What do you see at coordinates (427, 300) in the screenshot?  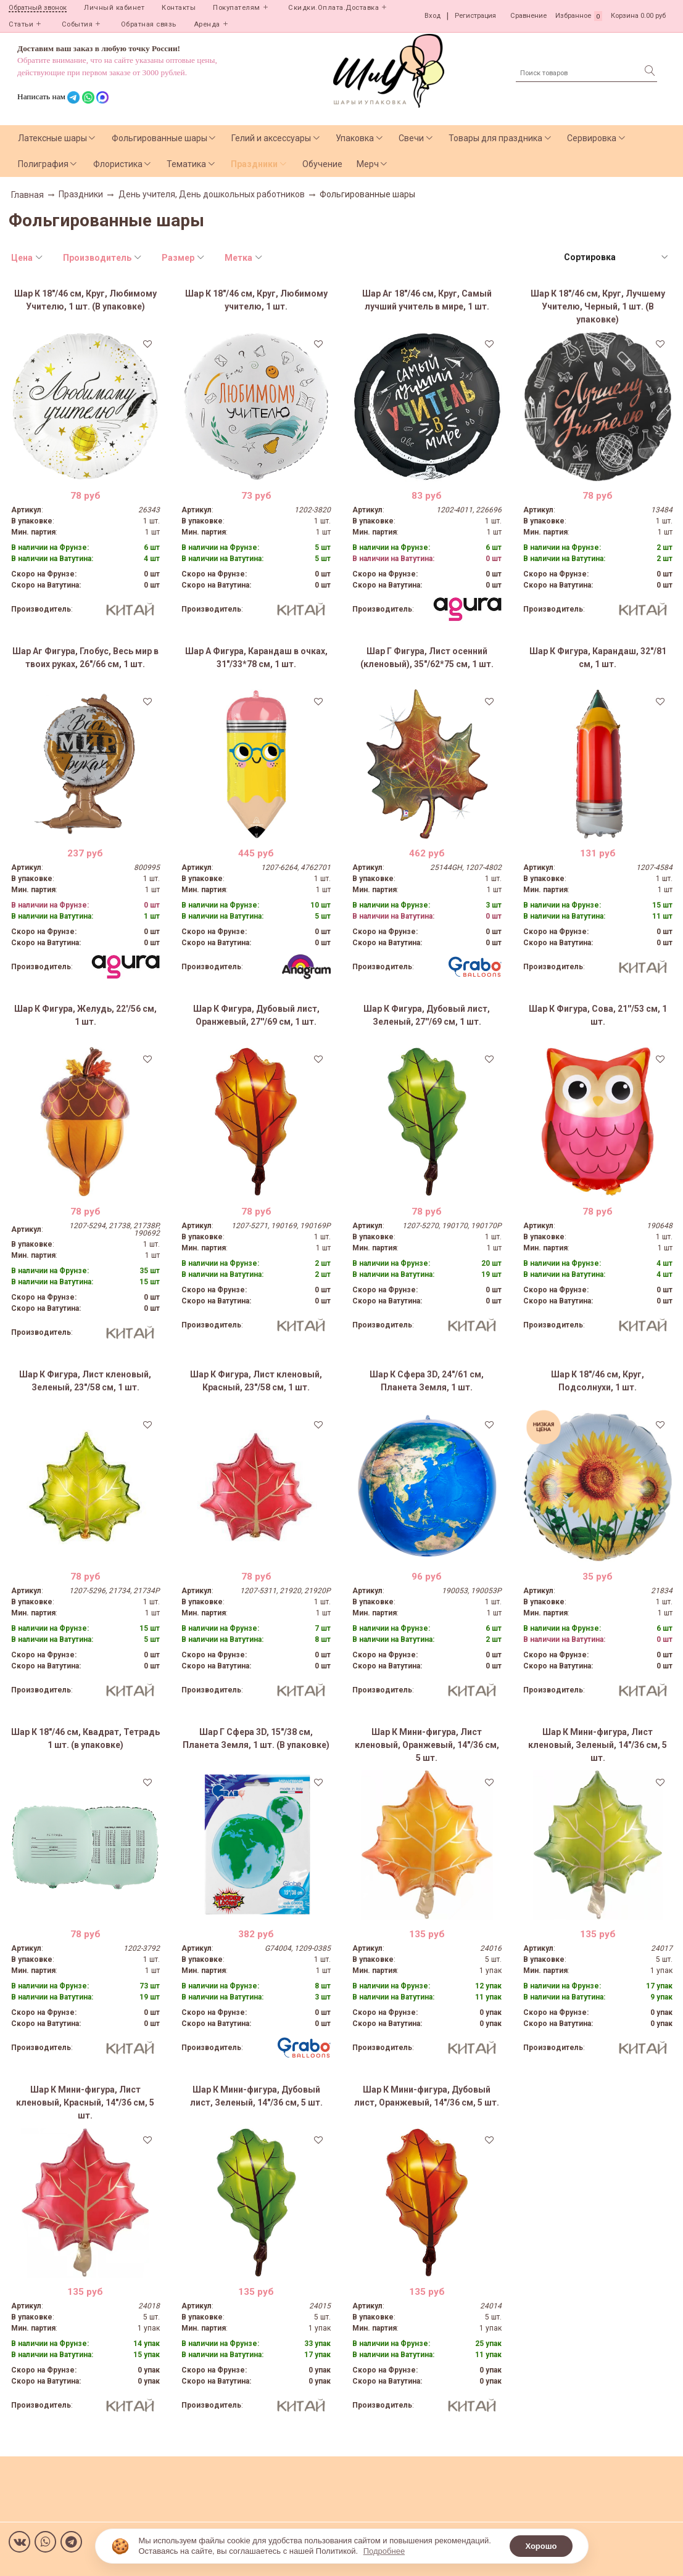 I see `Шар Аг 18"/46 см, Круг, Самый лучший учитель в мире, 1 шт.` at bounding box center [427, 300].